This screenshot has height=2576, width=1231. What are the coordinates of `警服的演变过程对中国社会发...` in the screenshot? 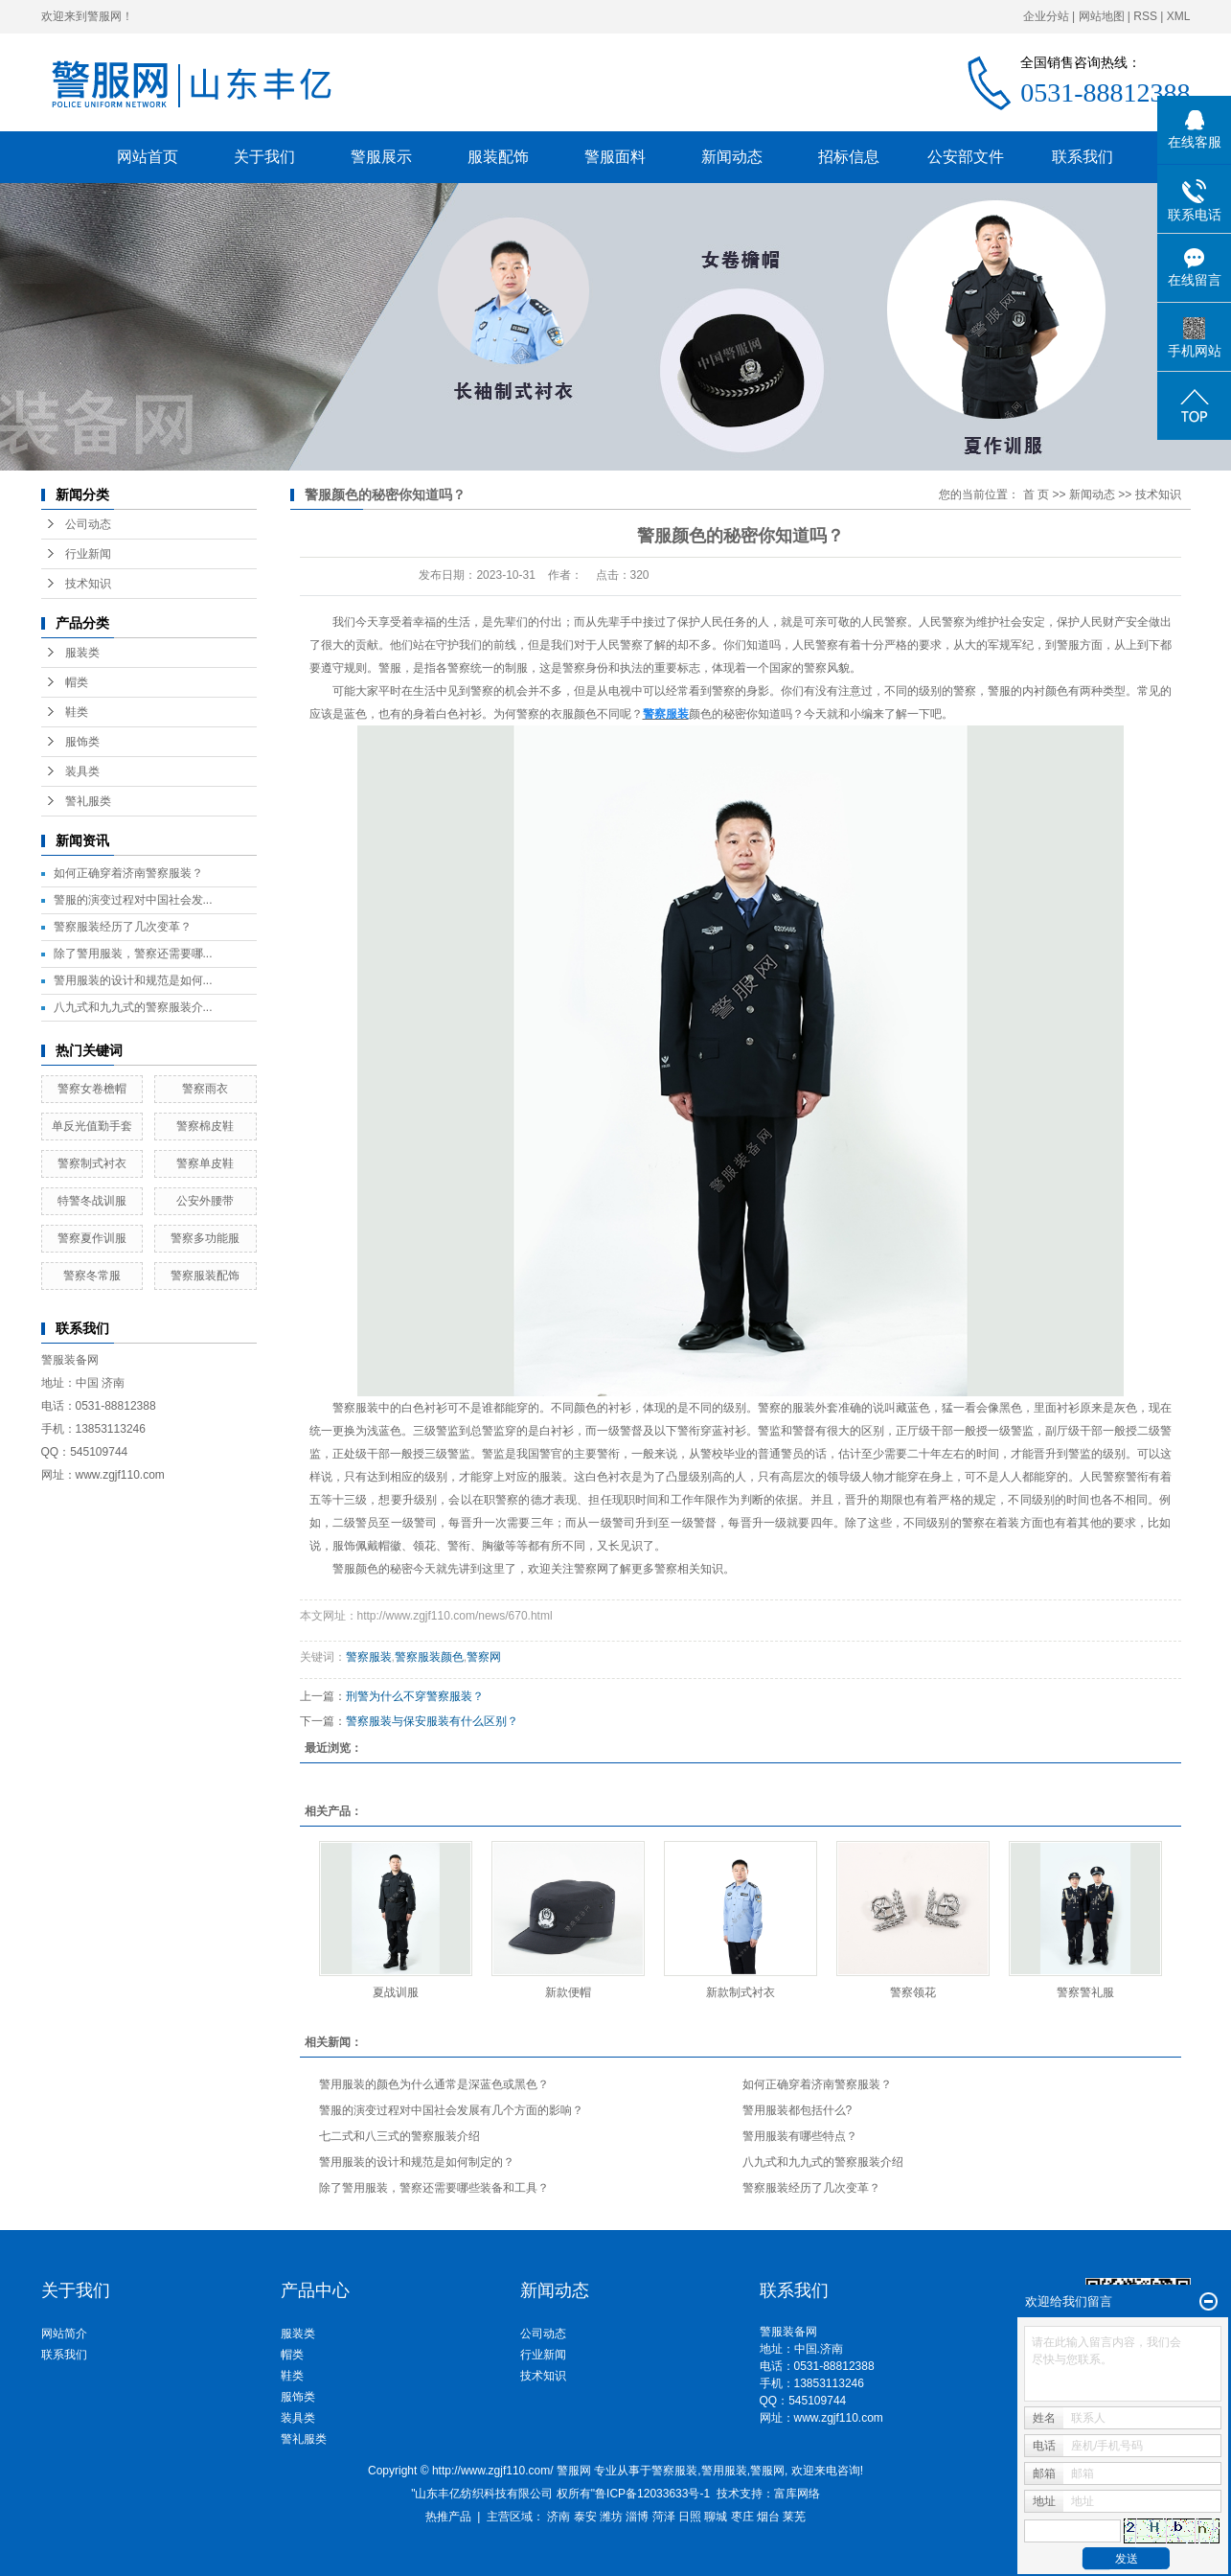 It's located at (133, 900).